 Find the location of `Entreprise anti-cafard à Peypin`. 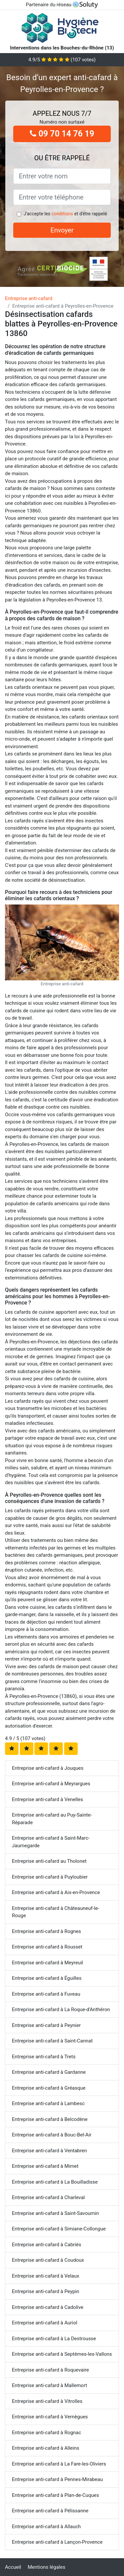

Entreprise anti-cafard à Peypin is located at coordinates (45, 2291).